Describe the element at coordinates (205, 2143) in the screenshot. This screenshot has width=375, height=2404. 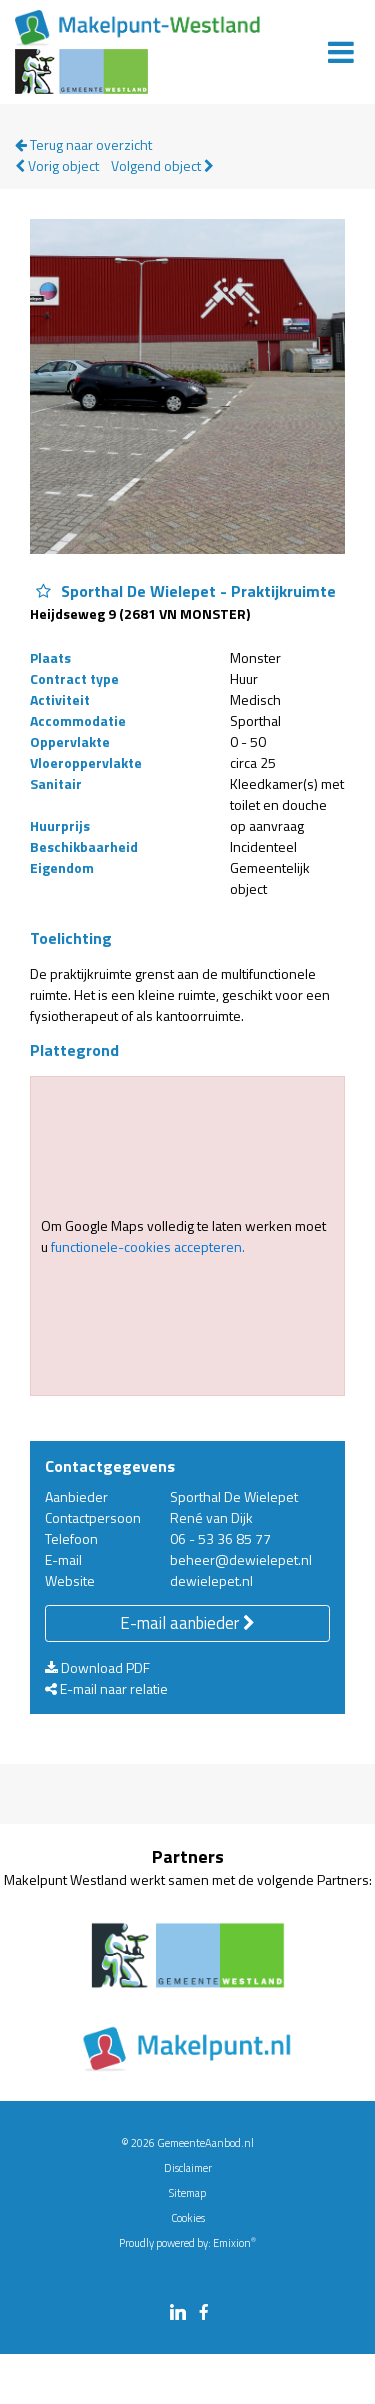
I see `GemeenteAanbod.nl` at that location.